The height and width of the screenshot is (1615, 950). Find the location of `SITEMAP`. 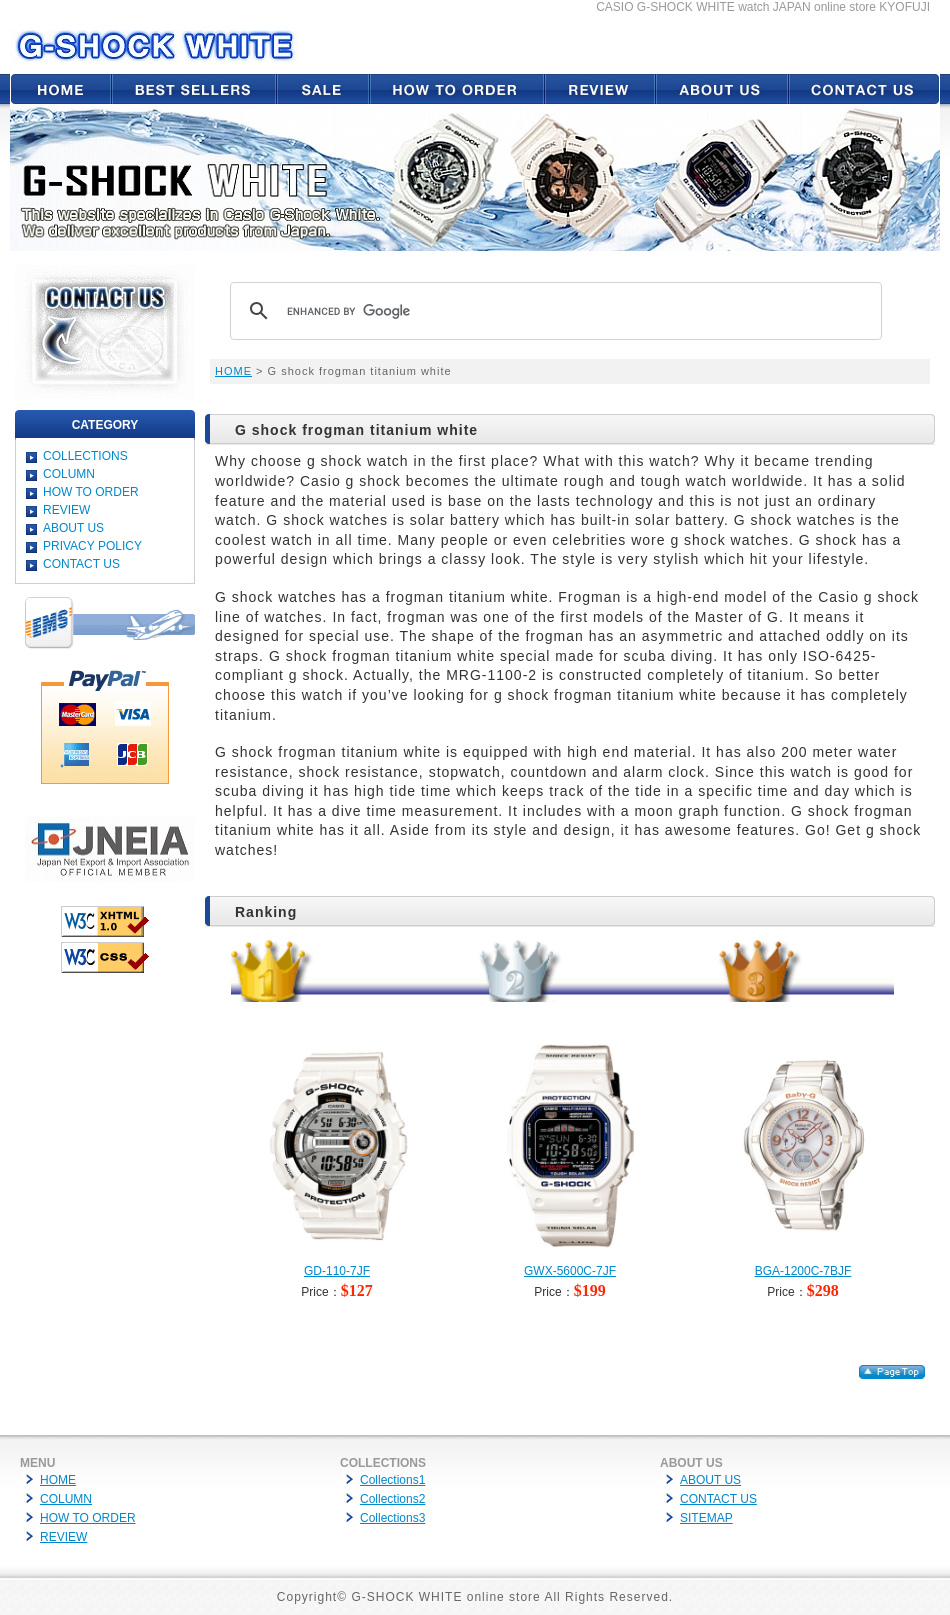

SITEMAP is located at coordinates (706, 1518).